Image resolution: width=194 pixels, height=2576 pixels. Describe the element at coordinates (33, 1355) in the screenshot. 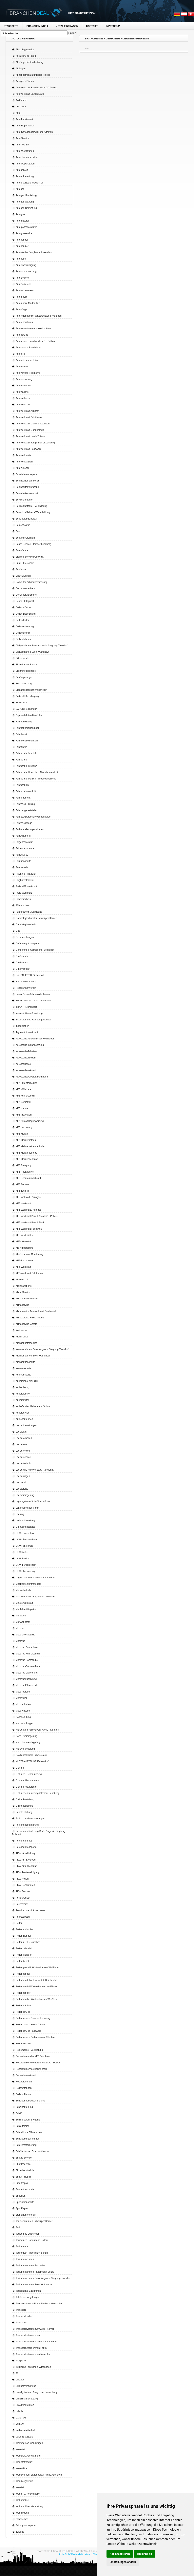

I see `Krankenfahrten Sven Wuthenow` at that location.